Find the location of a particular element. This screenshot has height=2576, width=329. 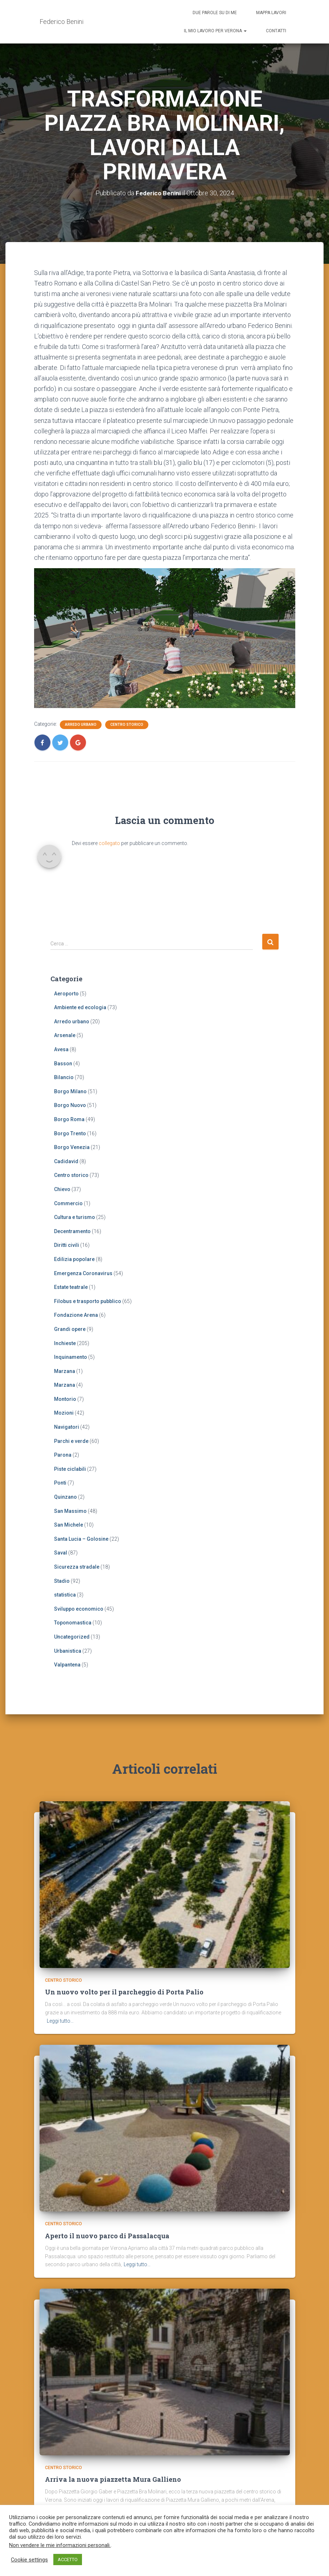

Borgo Trento is located at coordinates (70, 1133).